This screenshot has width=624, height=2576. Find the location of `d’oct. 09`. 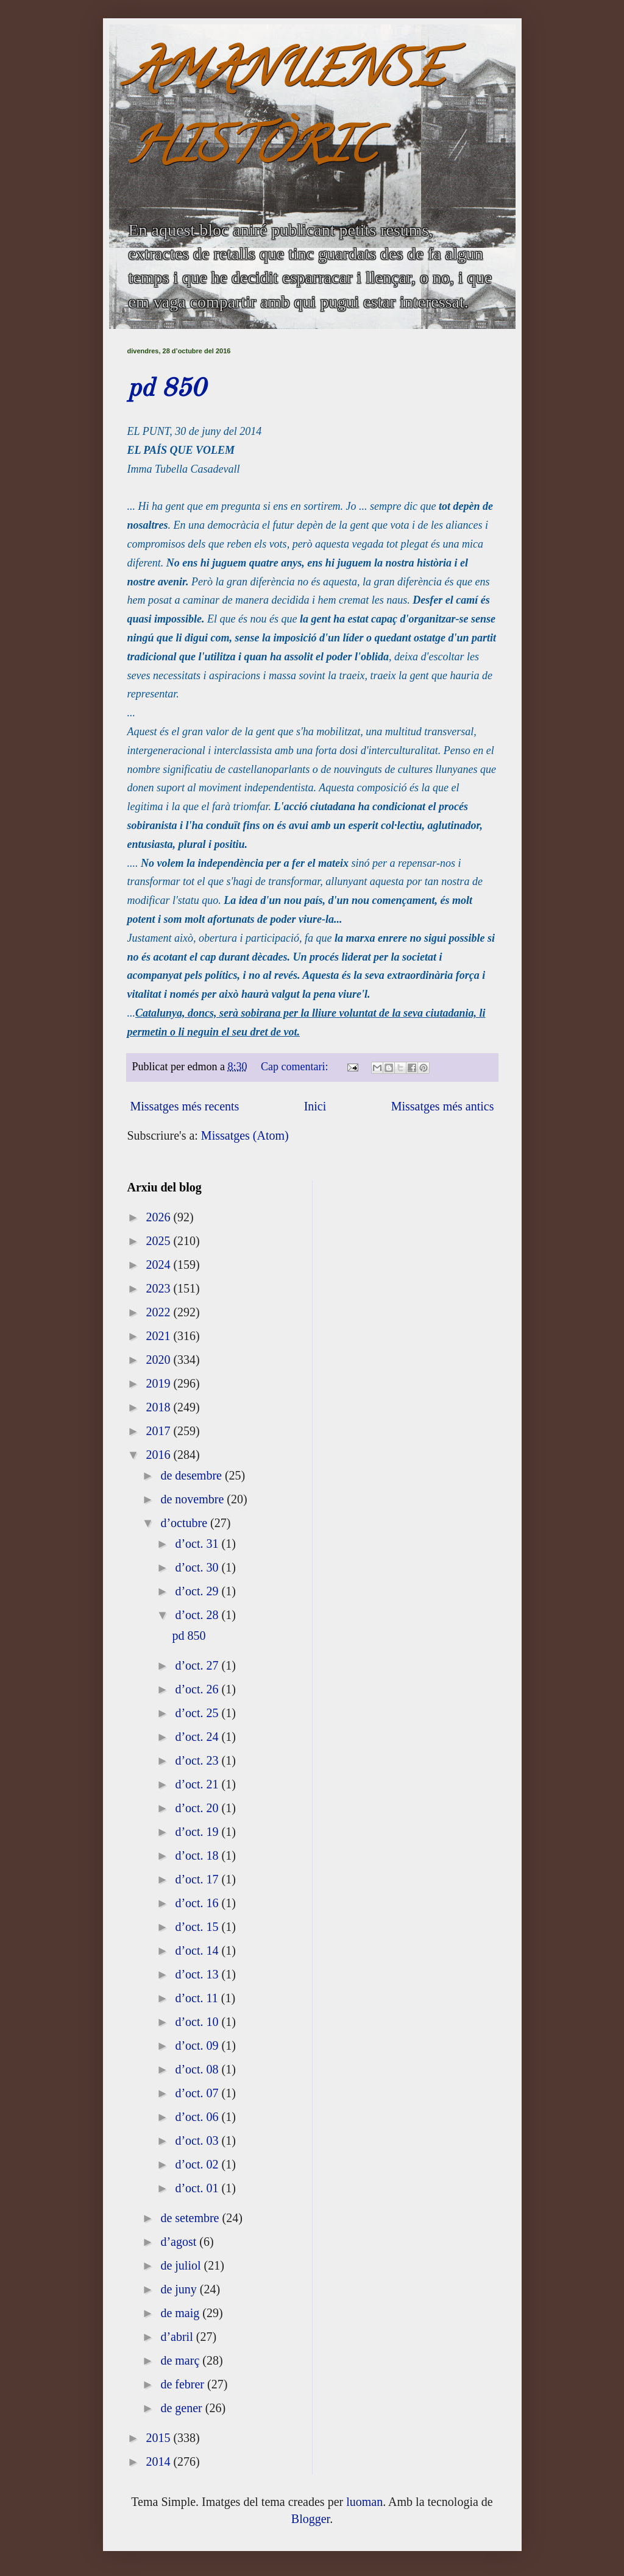

d’oct. 09 is located at coordinates (198, 2045).